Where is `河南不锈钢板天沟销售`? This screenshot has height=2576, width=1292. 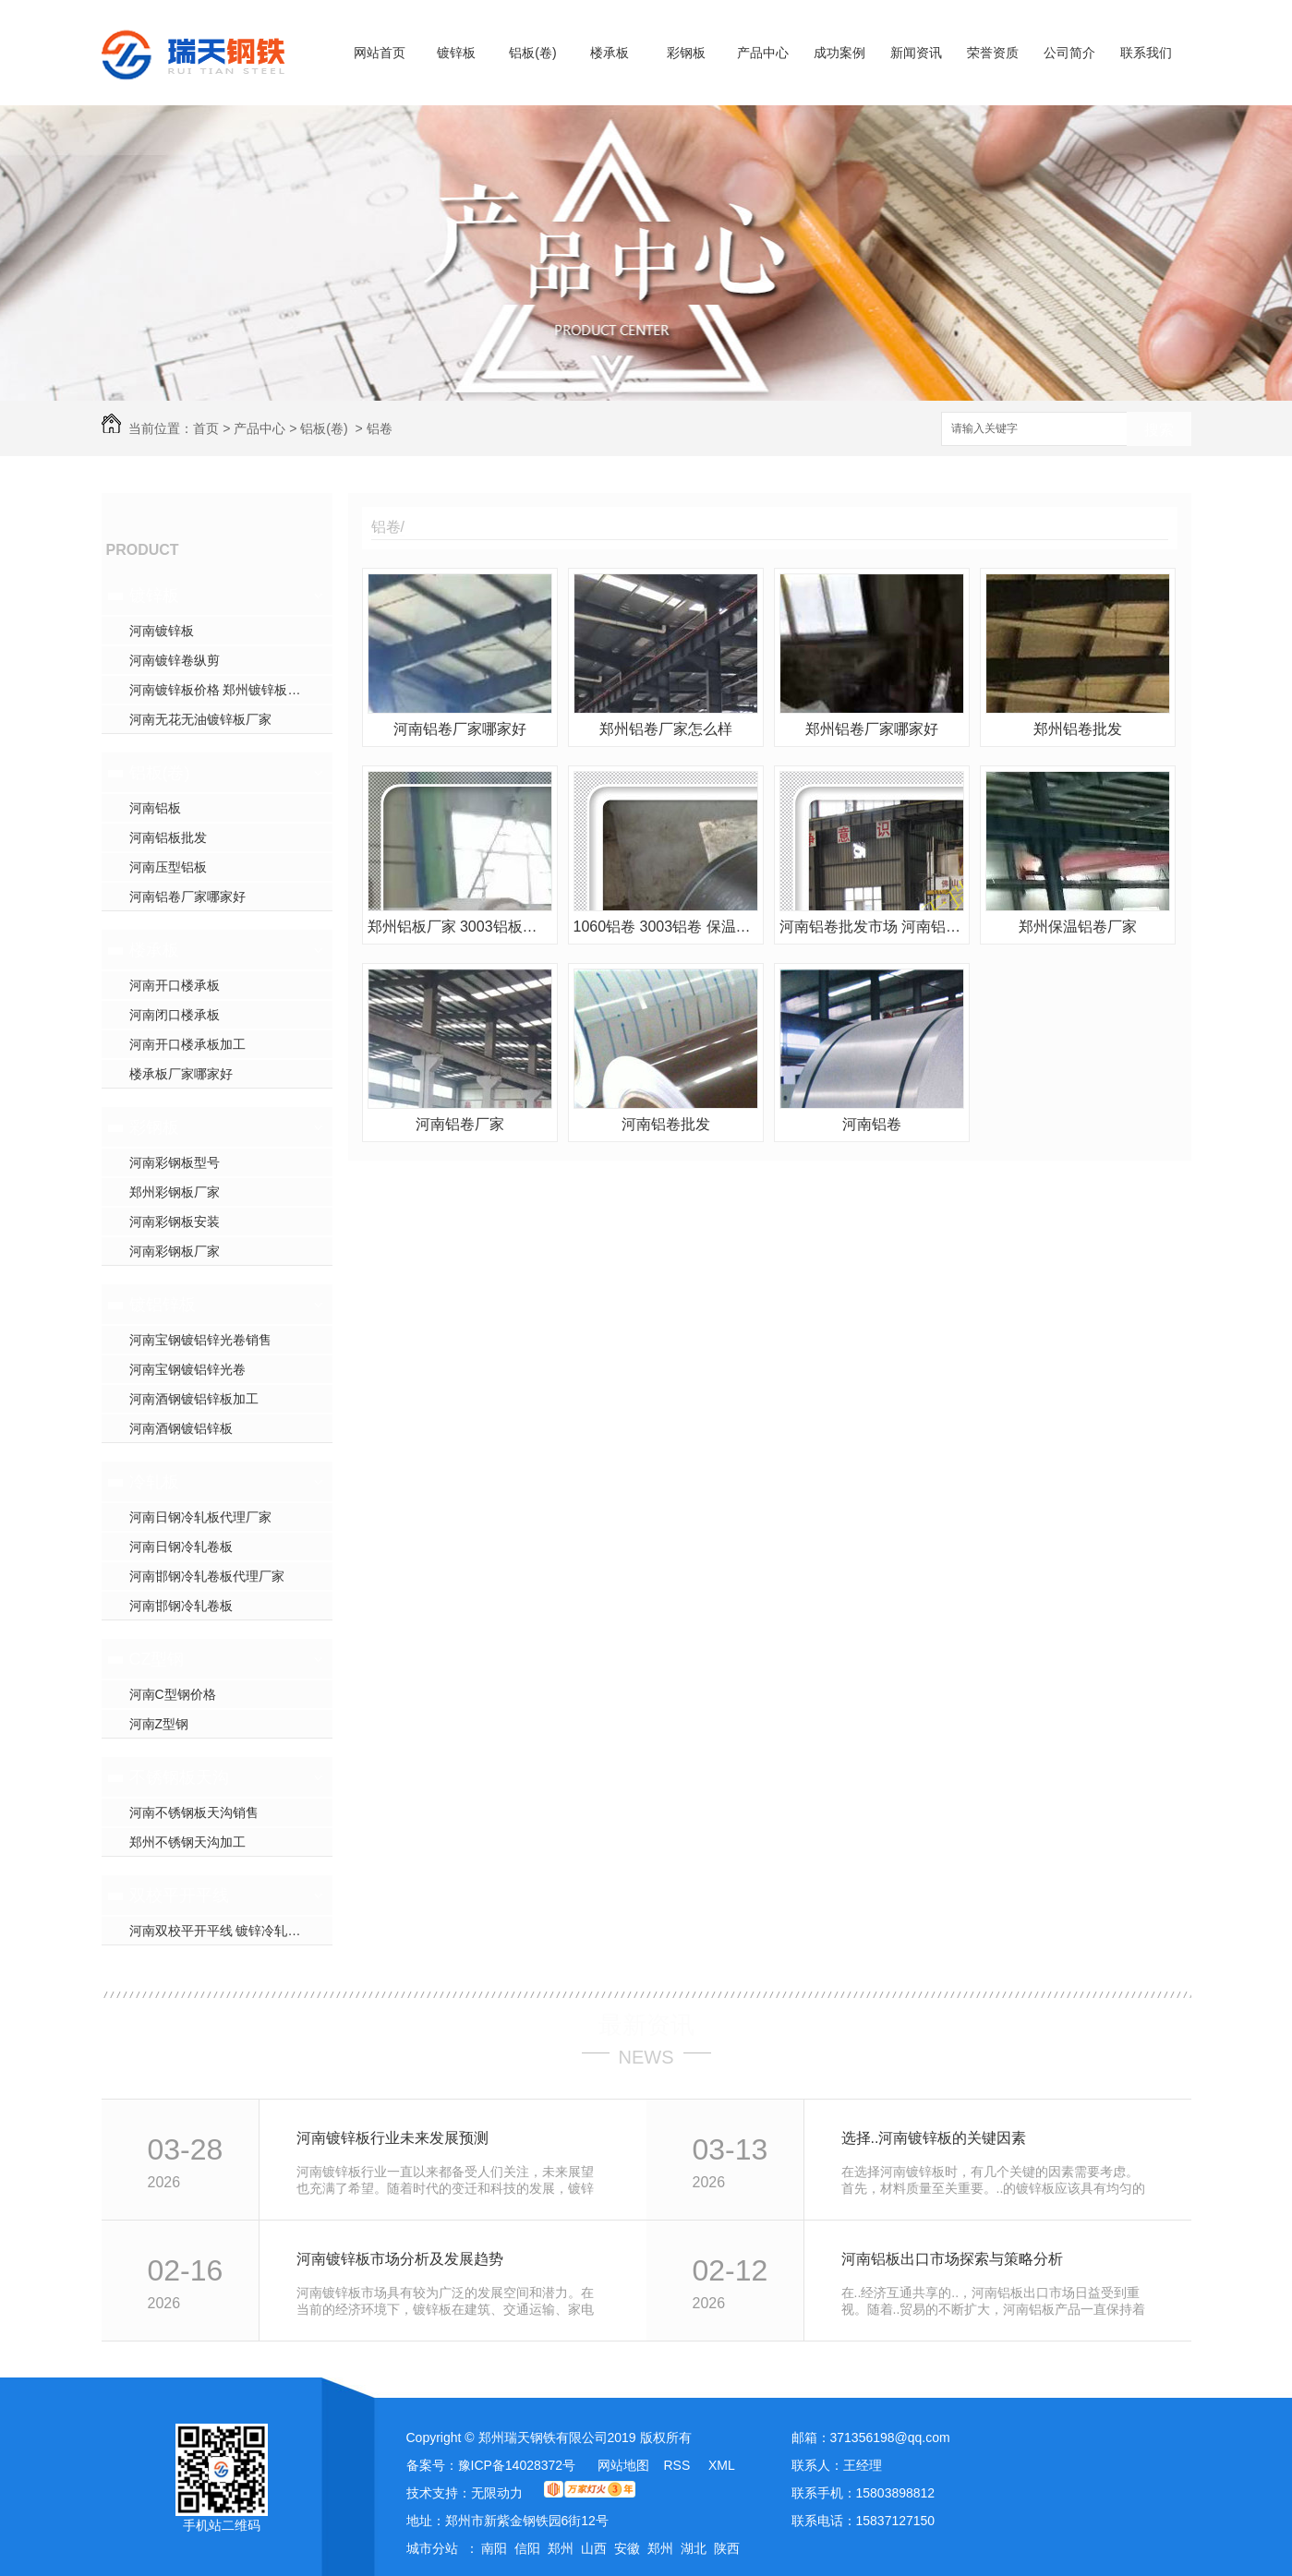 河南不锈钢板天沟销售 is located at coordinates (194, 1812).